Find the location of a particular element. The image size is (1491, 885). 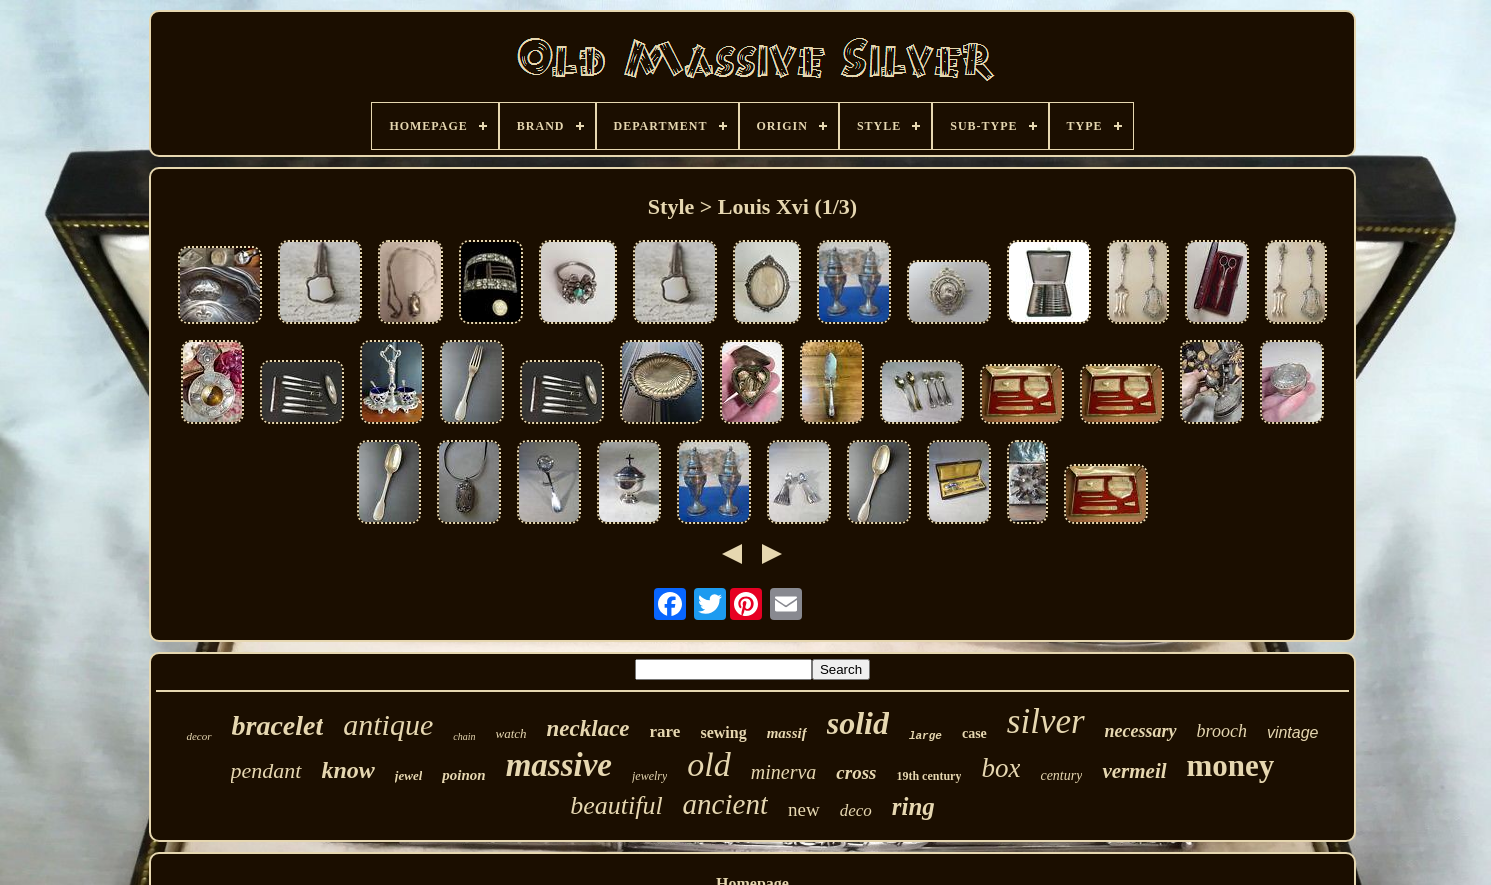

19th century is located at coordinates (928, 776).